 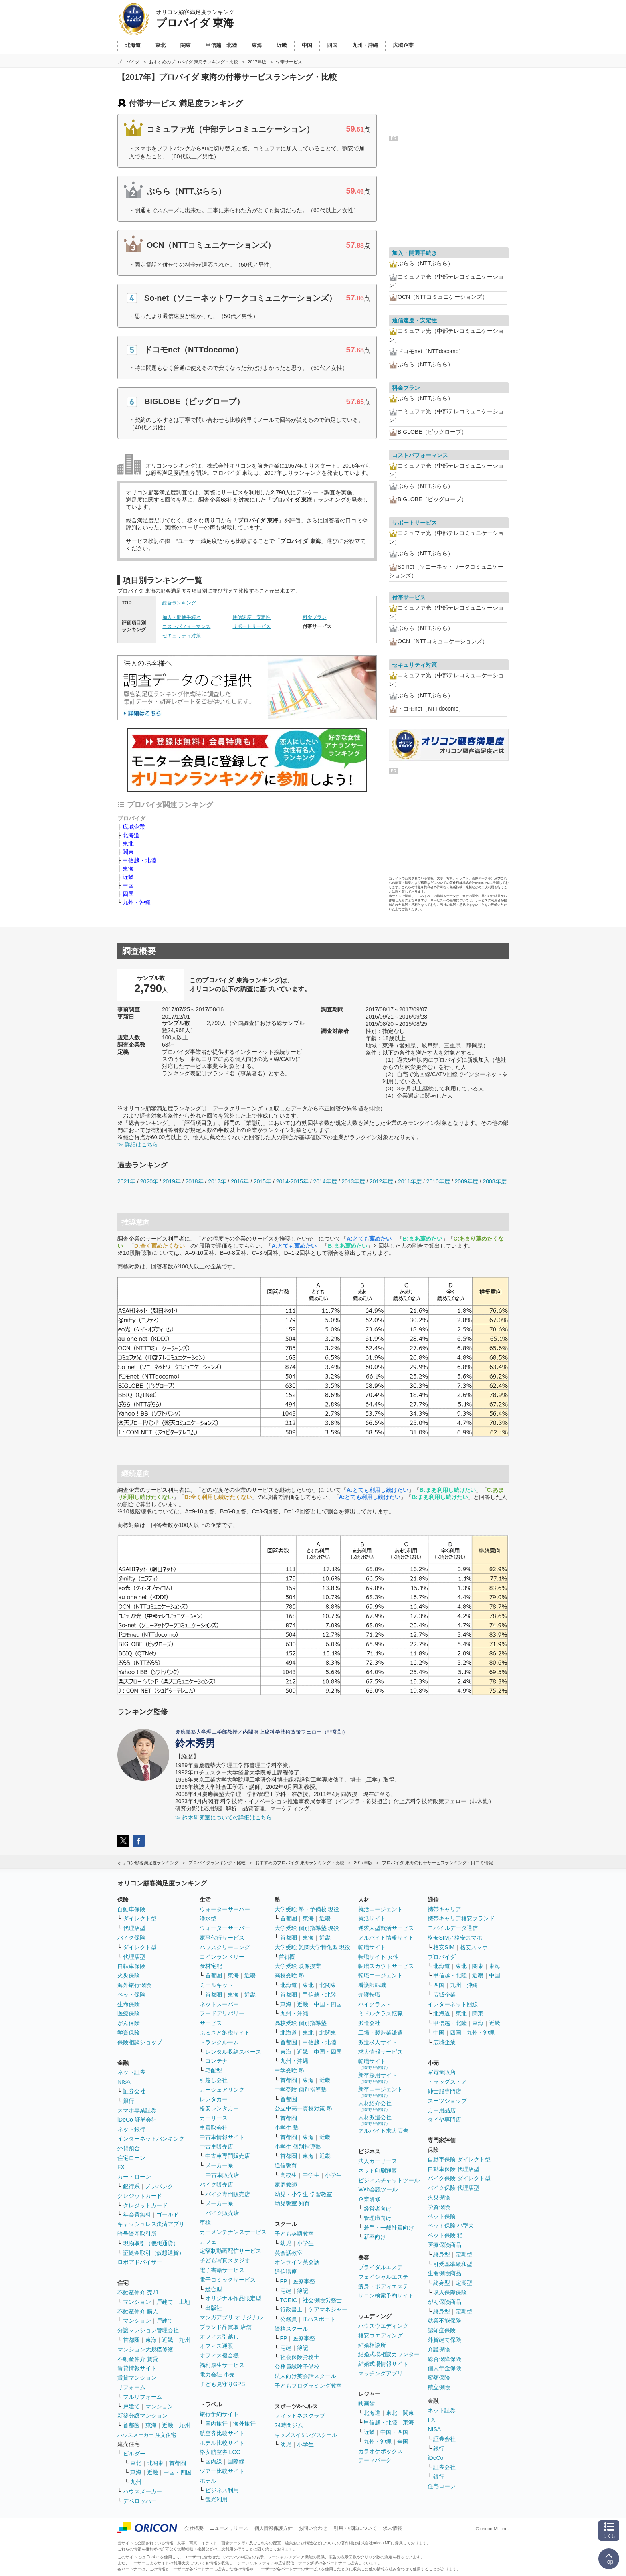 I want to click on オンライン英会話, so click(x=297, y=2262).